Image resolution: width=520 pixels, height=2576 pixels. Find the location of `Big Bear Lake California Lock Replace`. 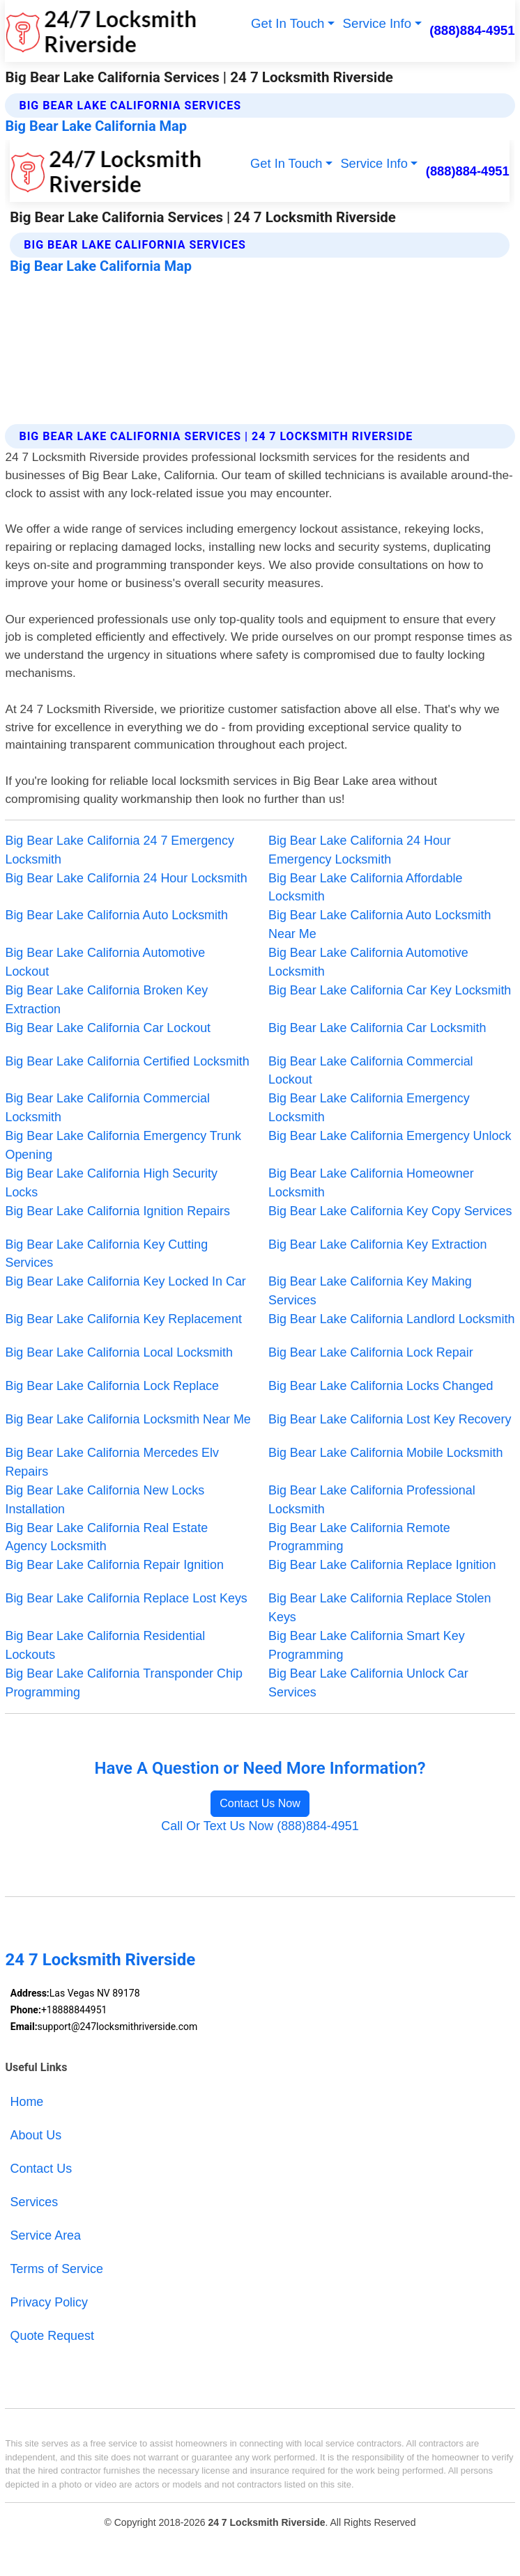

Big Bear Lake California Lock Replace is located at coordinates (112, 1386).